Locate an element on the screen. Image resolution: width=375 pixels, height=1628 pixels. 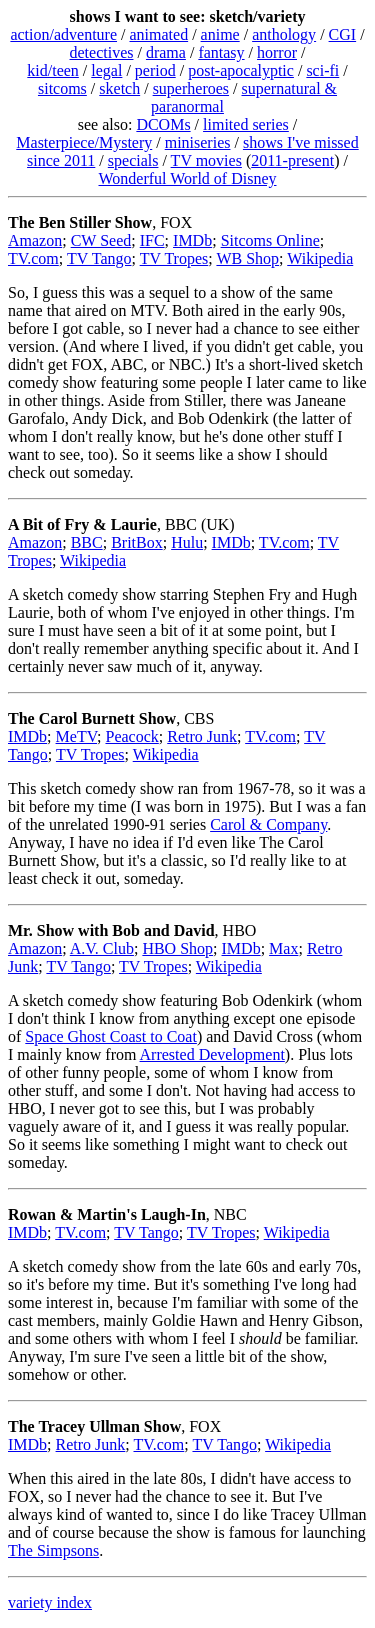
Wonderful World of Disney is located at coordinates (188, 178).